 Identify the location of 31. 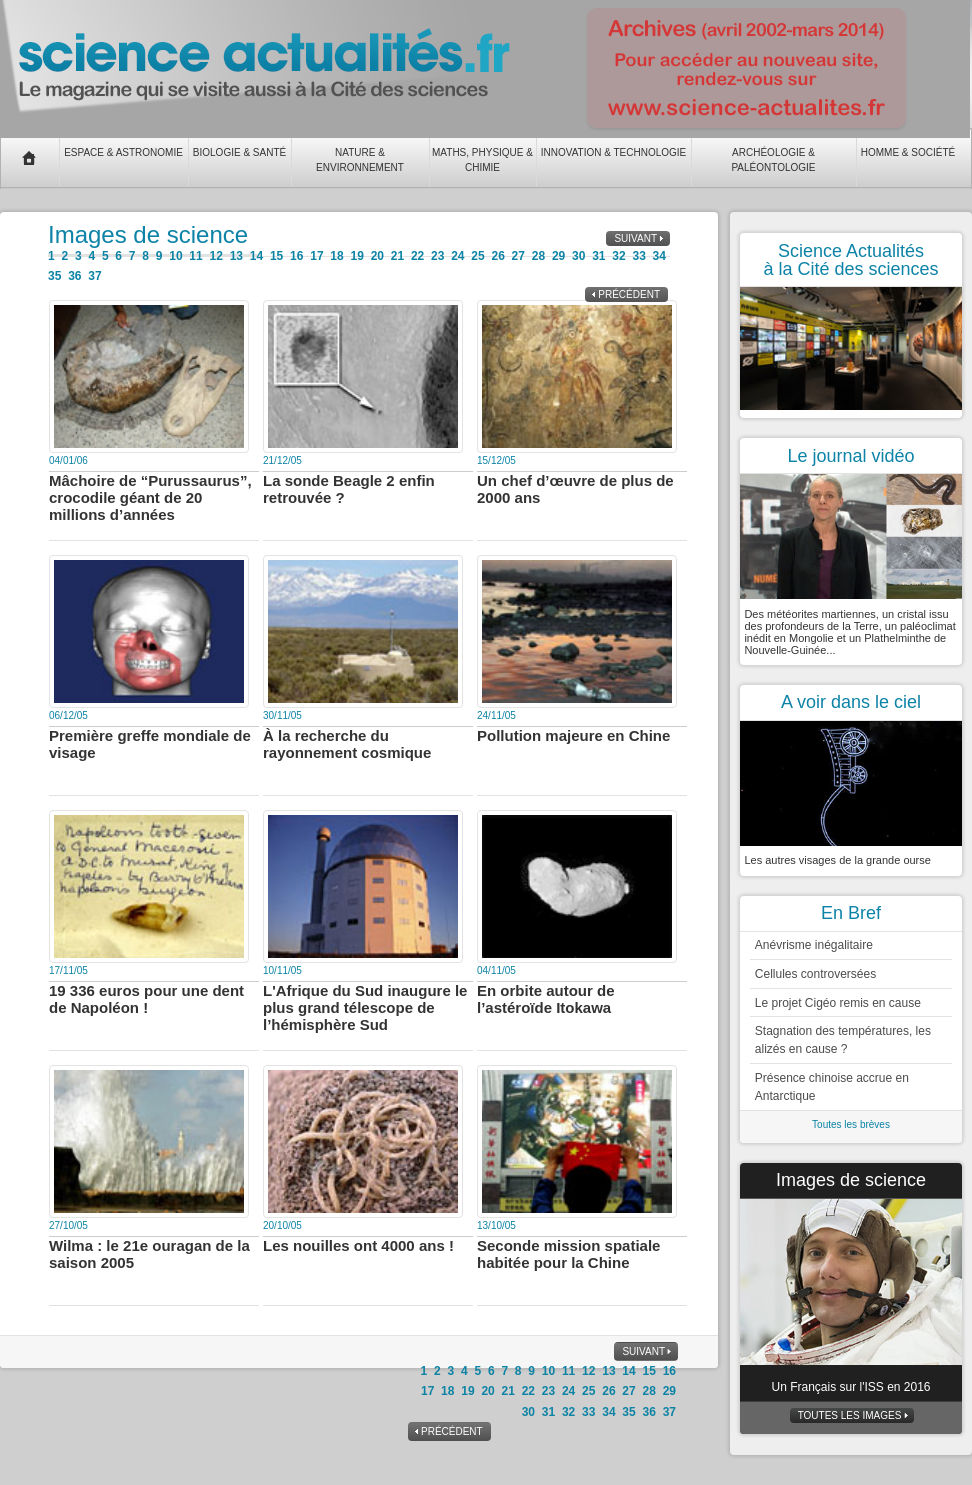
(598, 256).